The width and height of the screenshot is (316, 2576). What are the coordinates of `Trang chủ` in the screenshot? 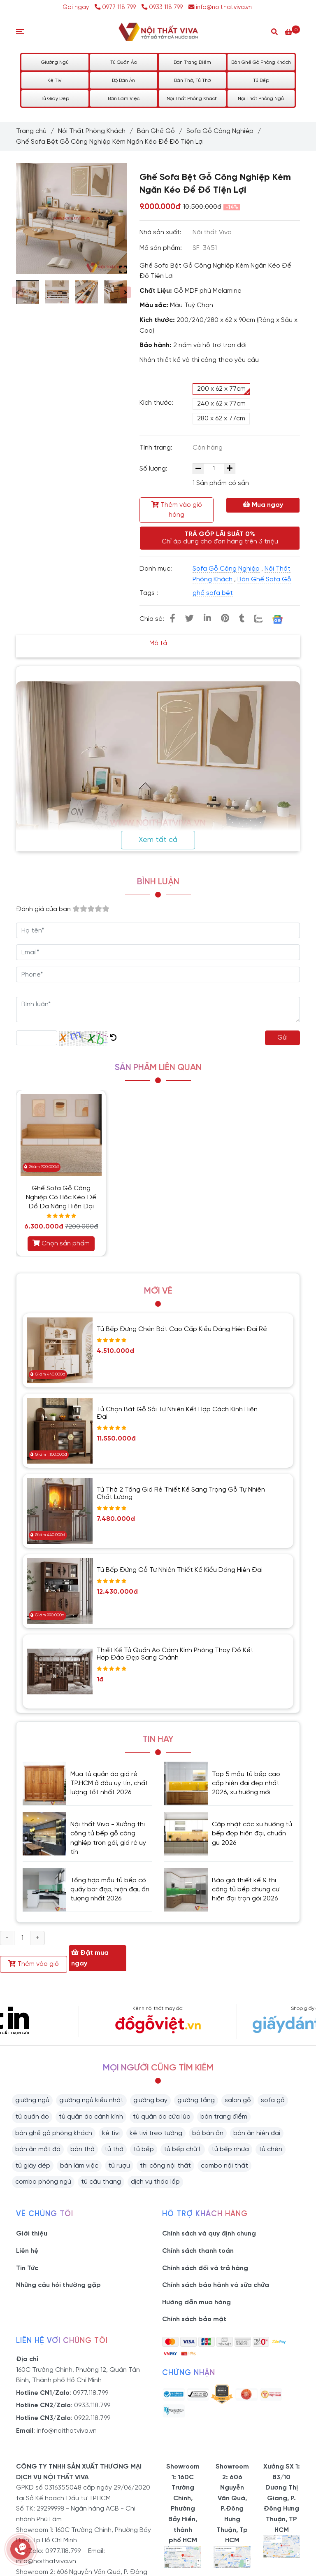 It's located at (31, 131).